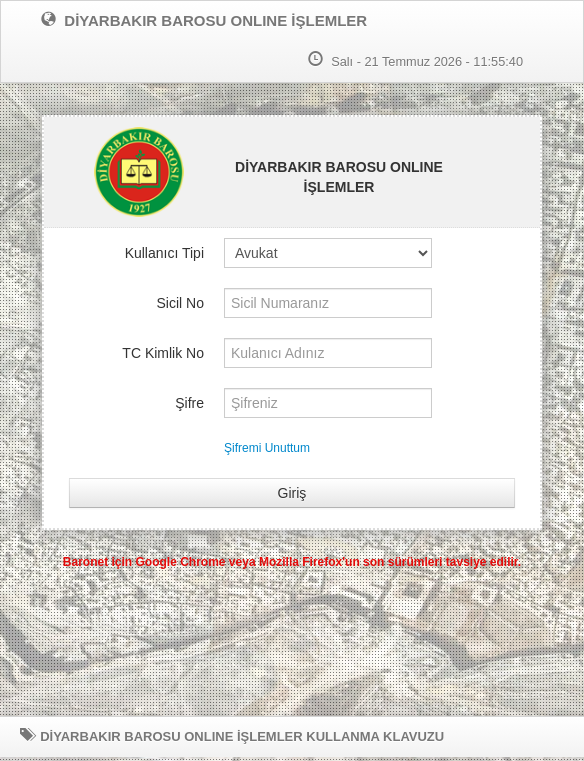 The image size is (584, 761). Describe the element at coordinates (180, 303) in the screenshot. I see `Sicil No` at that location.